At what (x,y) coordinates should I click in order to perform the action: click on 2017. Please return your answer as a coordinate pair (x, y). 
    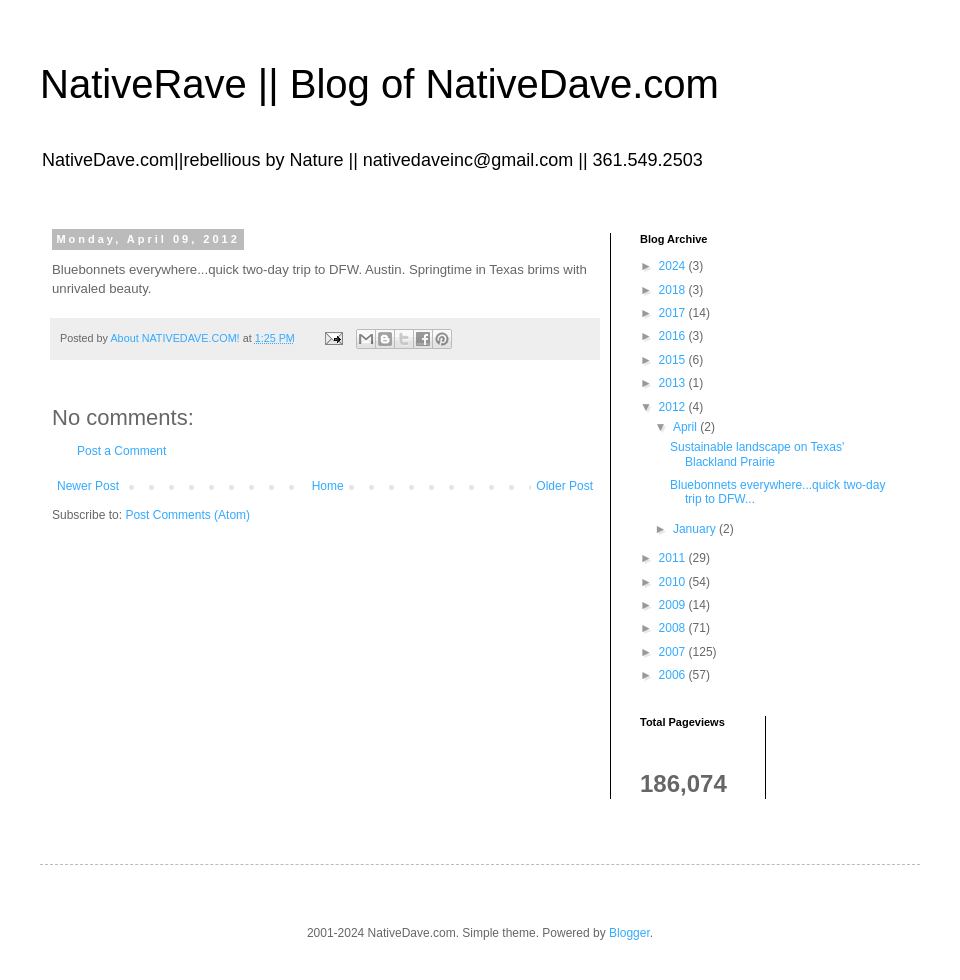
    Looking at the image, I should click on (674, 313).